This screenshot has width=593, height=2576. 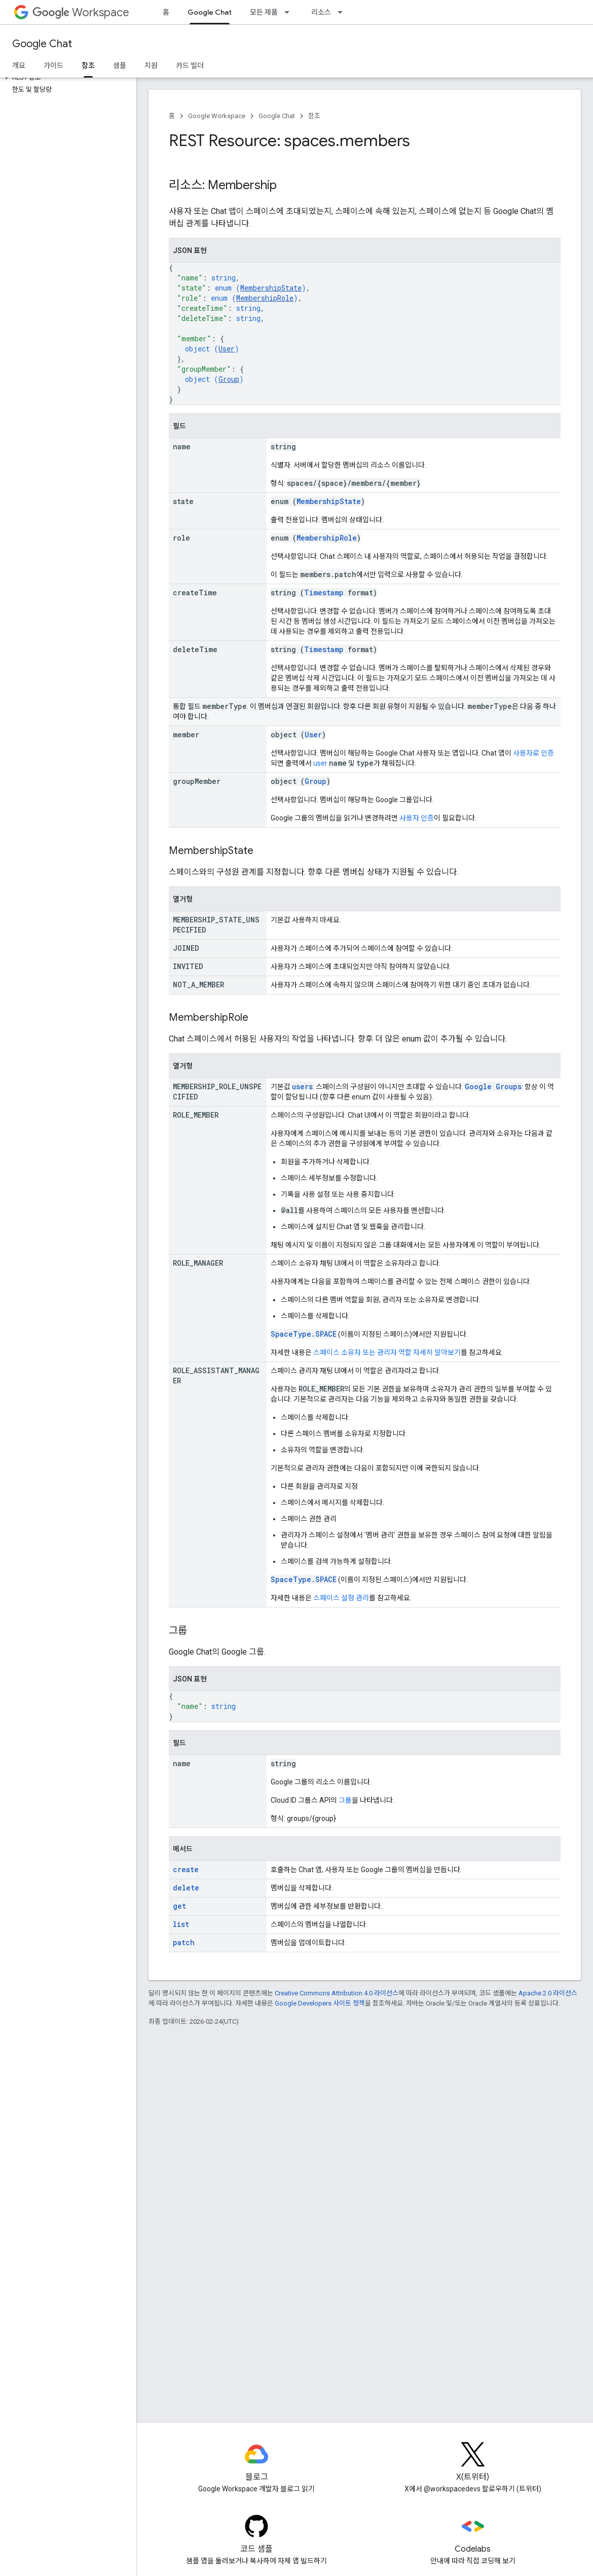 What do you see at coordinates (304, 1334) in the screenshot?
I see `SpaceType.SPACE` at bounding box center [304, 1334].